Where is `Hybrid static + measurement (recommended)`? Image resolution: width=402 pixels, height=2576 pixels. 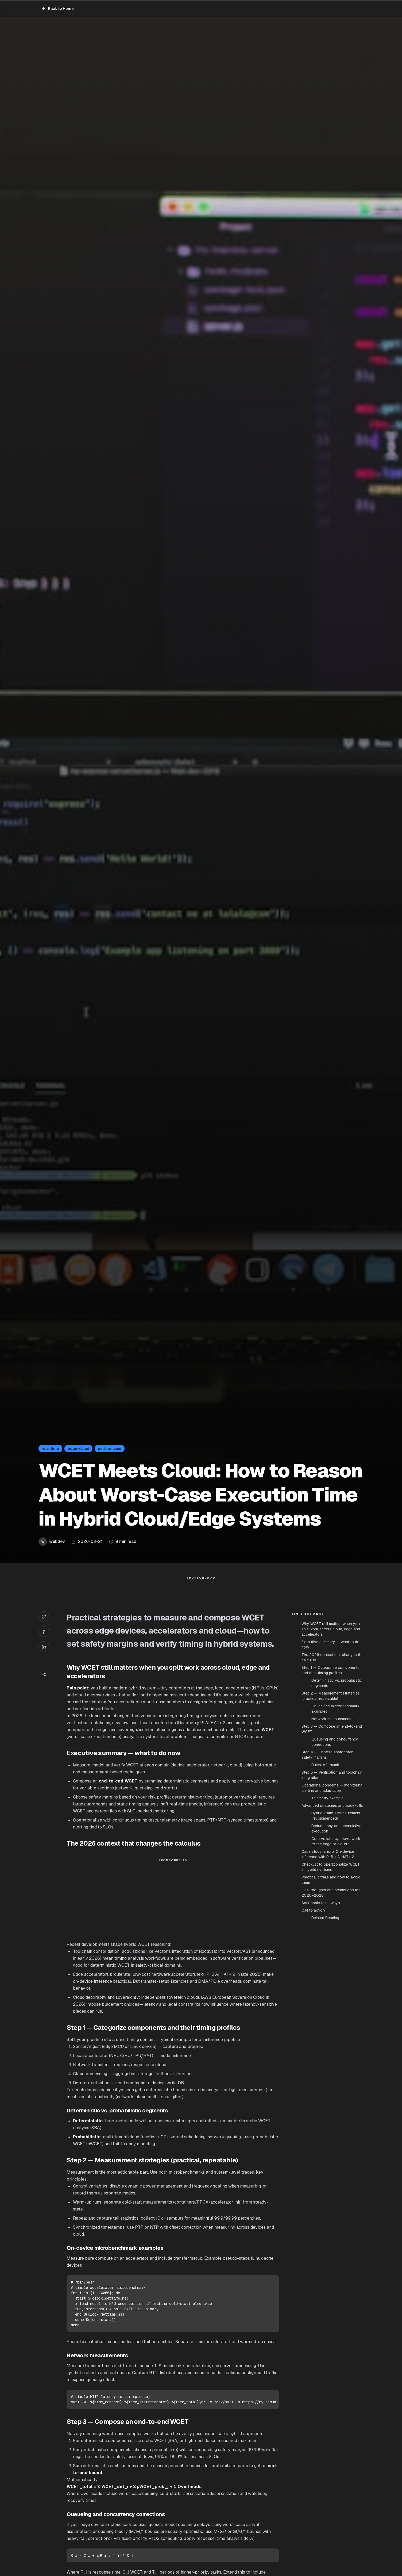 Hybrid static + measurement (recommended) is located at coordinates (335, 2005).